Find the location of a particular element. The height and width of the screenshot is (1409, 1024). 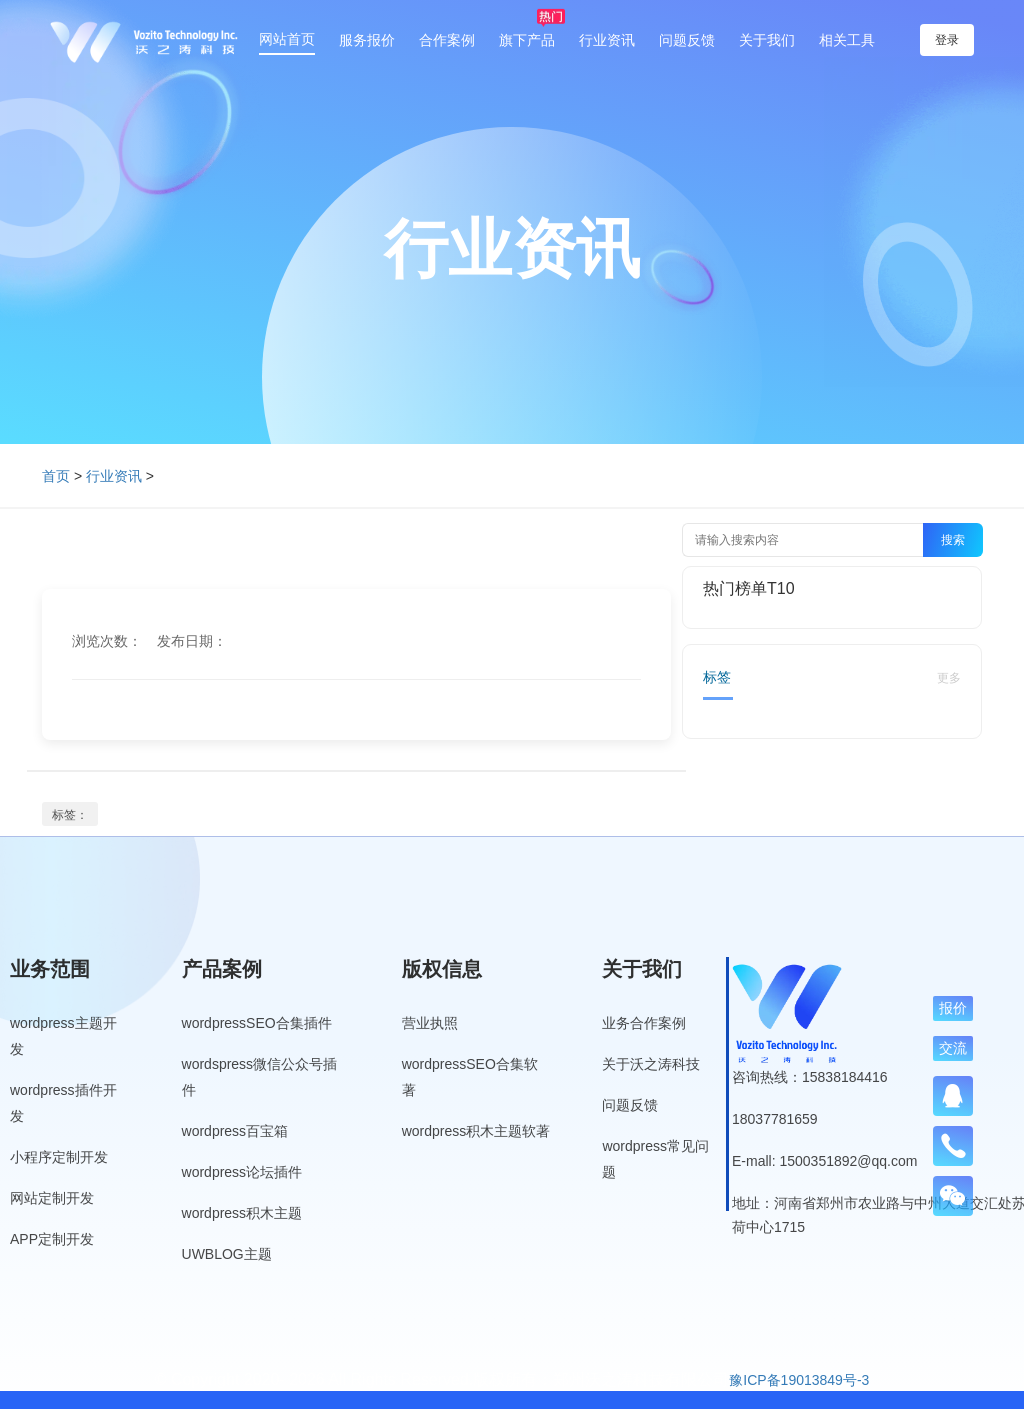

首页 is located at coordinates (56, 476).